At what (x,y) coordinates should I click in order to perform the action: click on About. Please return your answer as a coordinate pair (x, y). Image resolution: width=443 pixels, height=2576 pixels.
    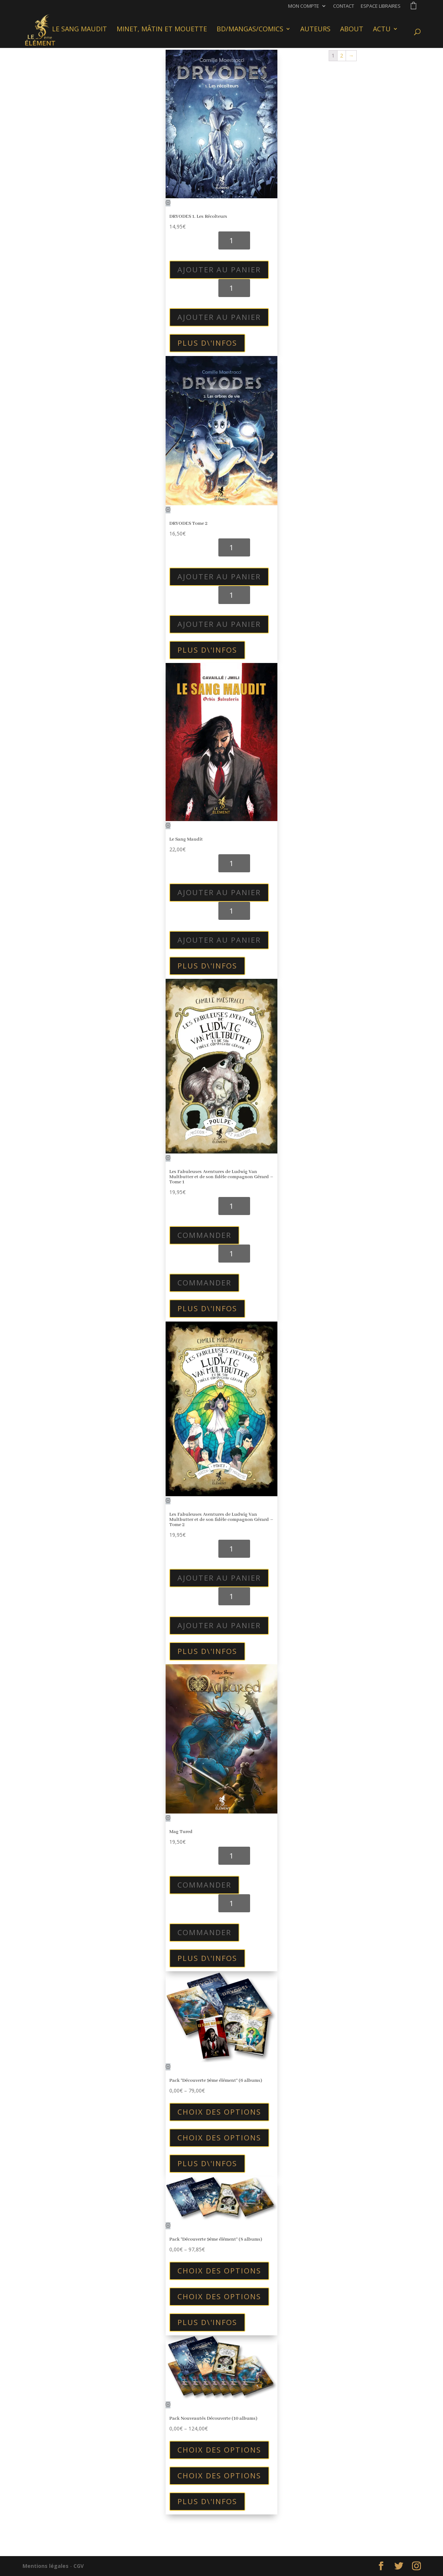
    Looking at the image, I should click on (351, 31).